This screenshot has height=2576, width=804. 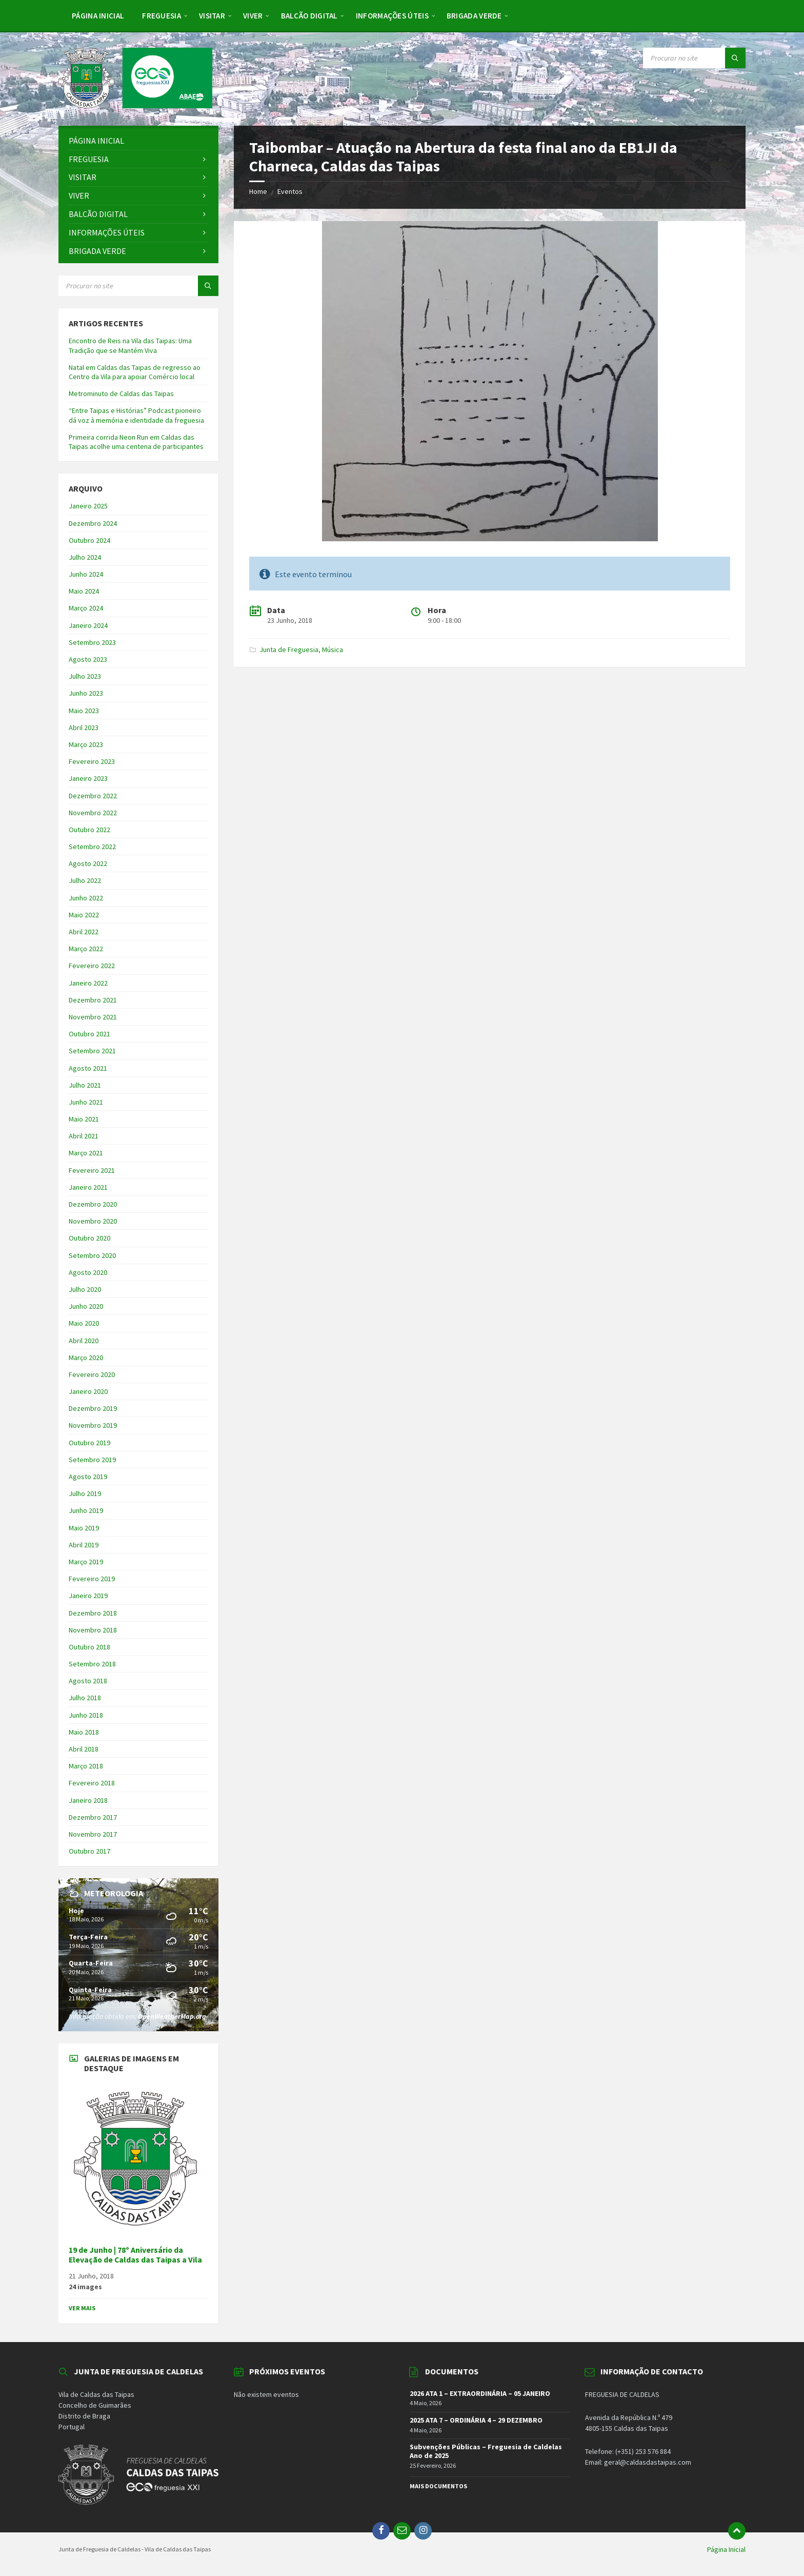 What do you see at coordinates (134, 372) in the screenshot?
I see `Natal em Caldas das Taipas de regresso ao Centro da Vila para apoiar Comércio local` at bounding box center [134, 372].